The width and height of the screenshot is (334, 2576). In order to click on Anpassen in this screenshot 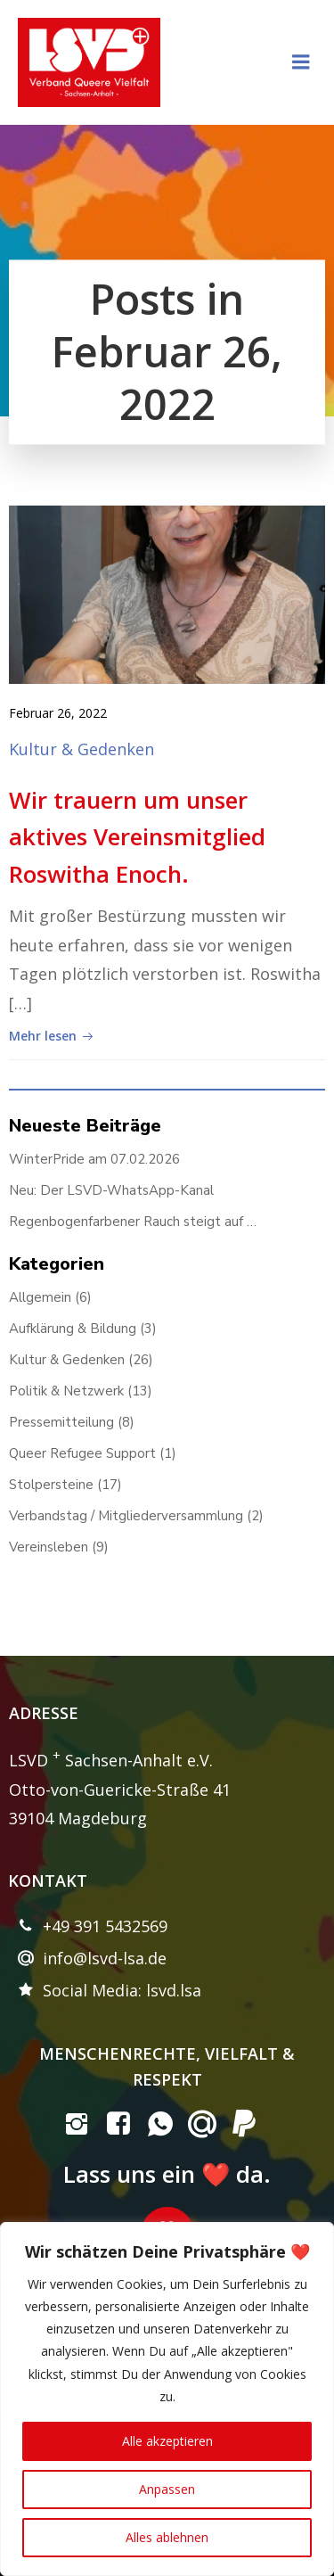, I will do `click(167, 2489)`.